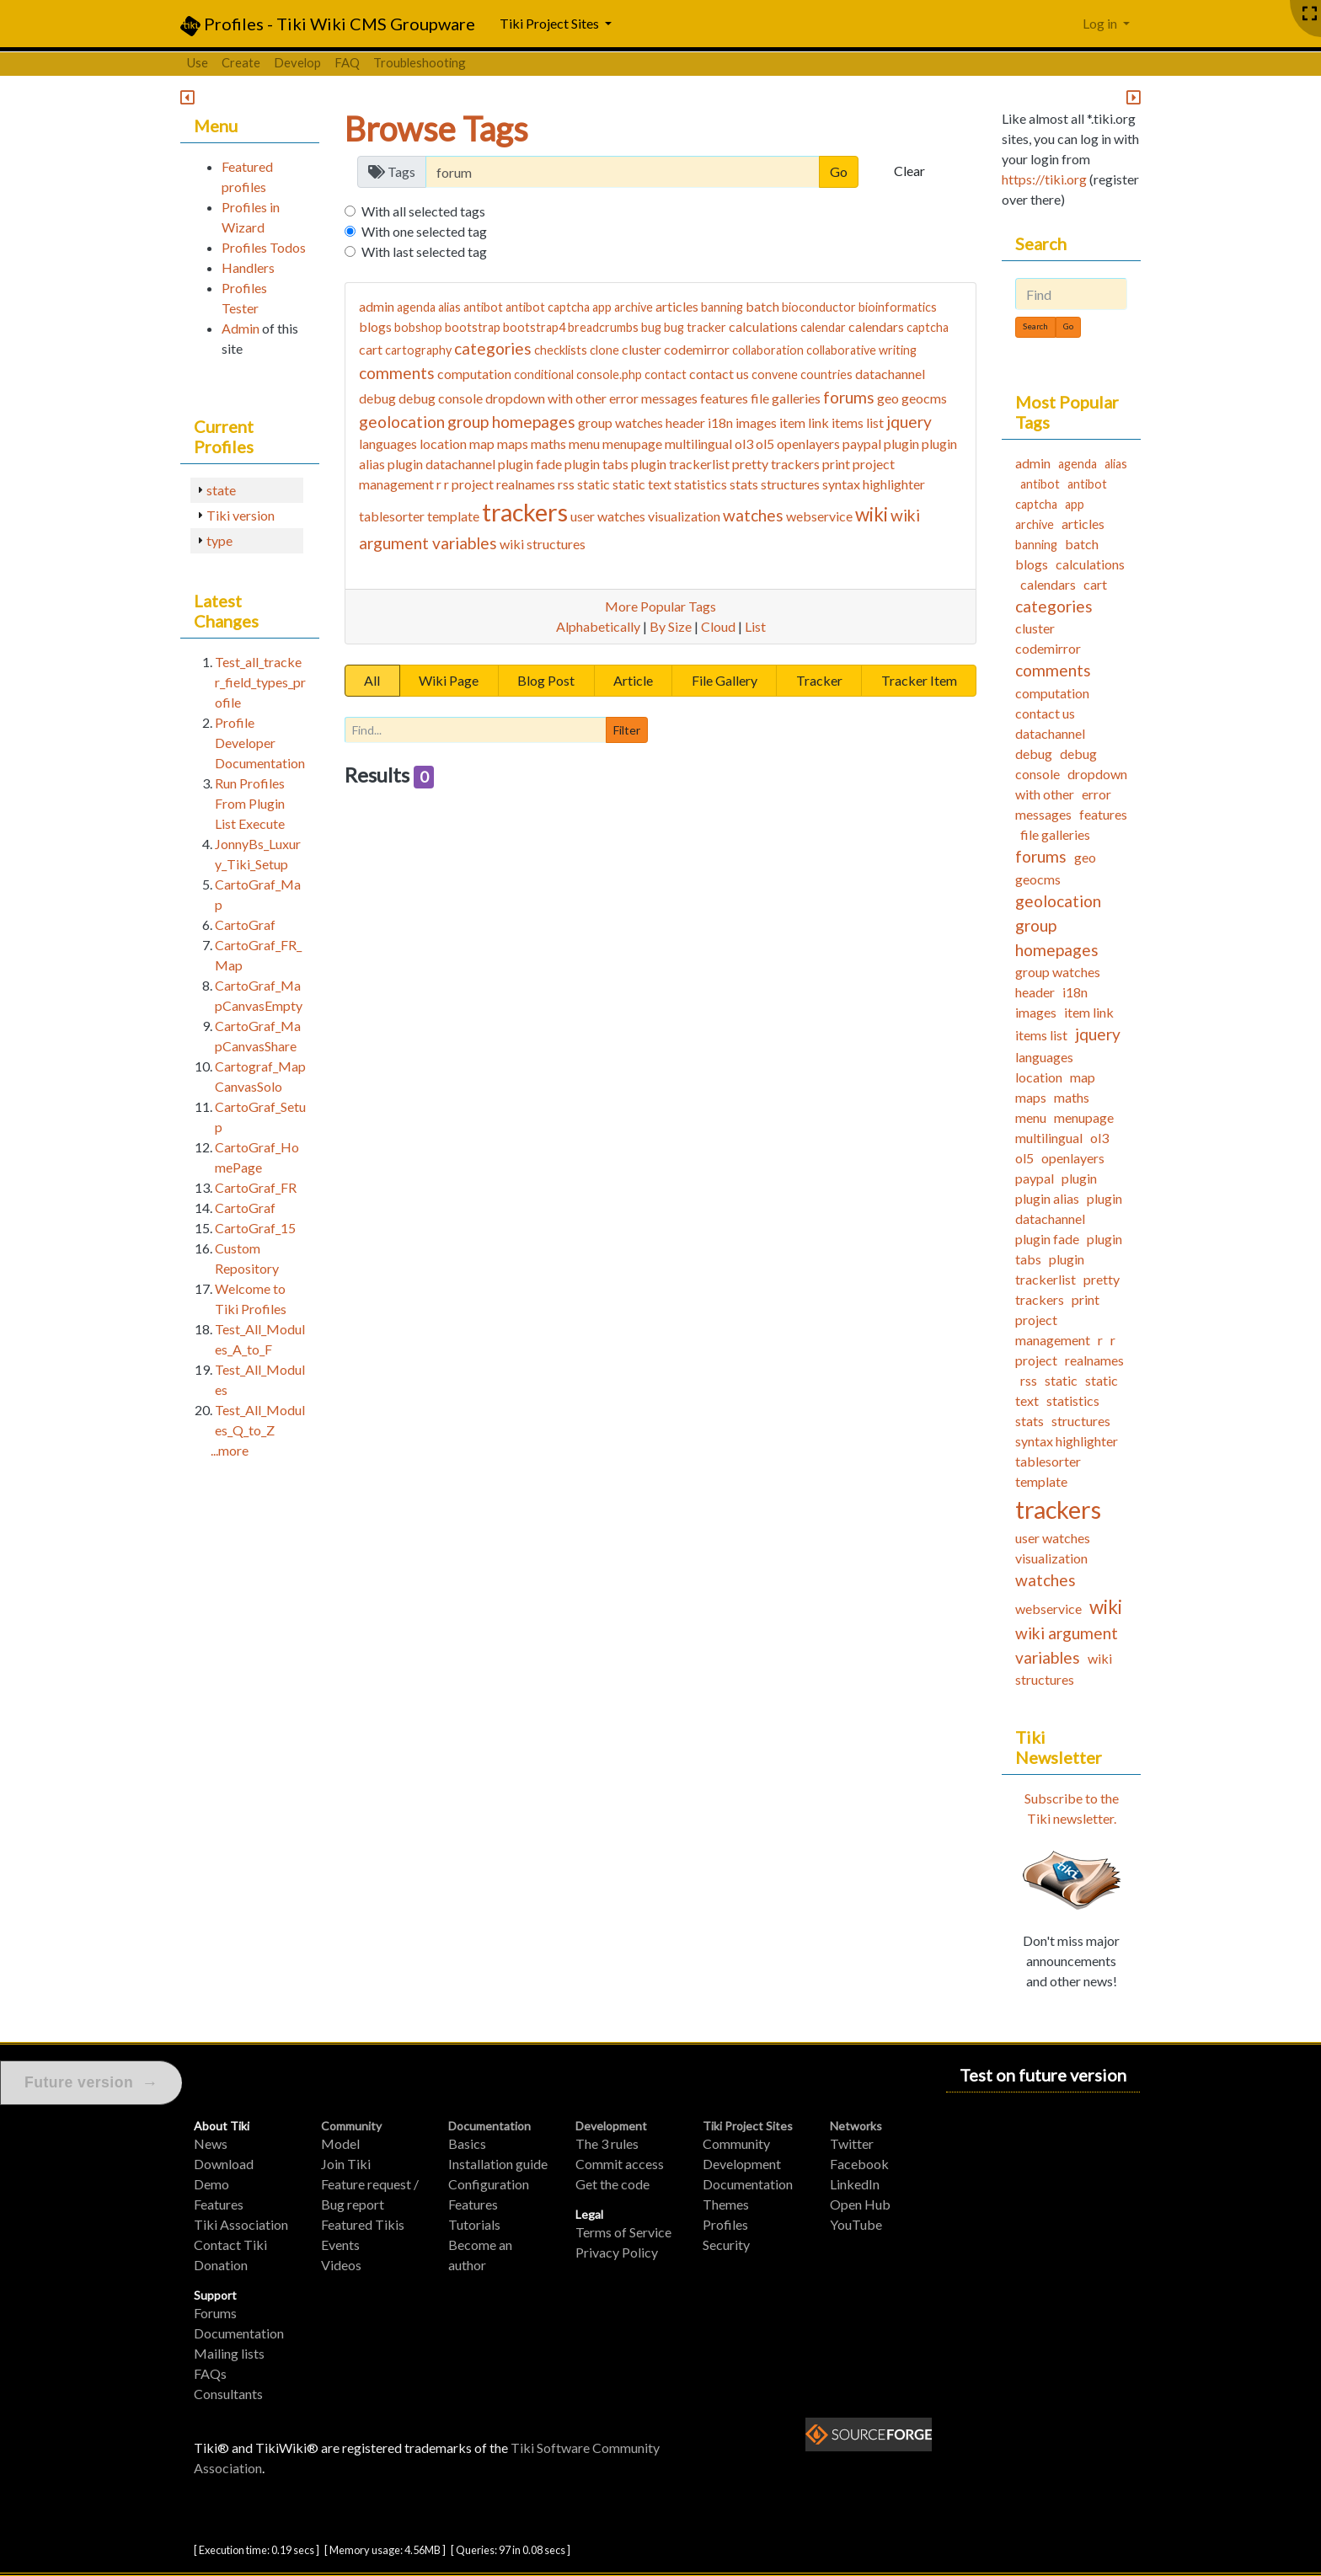 This screenshot has width=1321, height=2576. I want to click on forums, so click(848, 397).